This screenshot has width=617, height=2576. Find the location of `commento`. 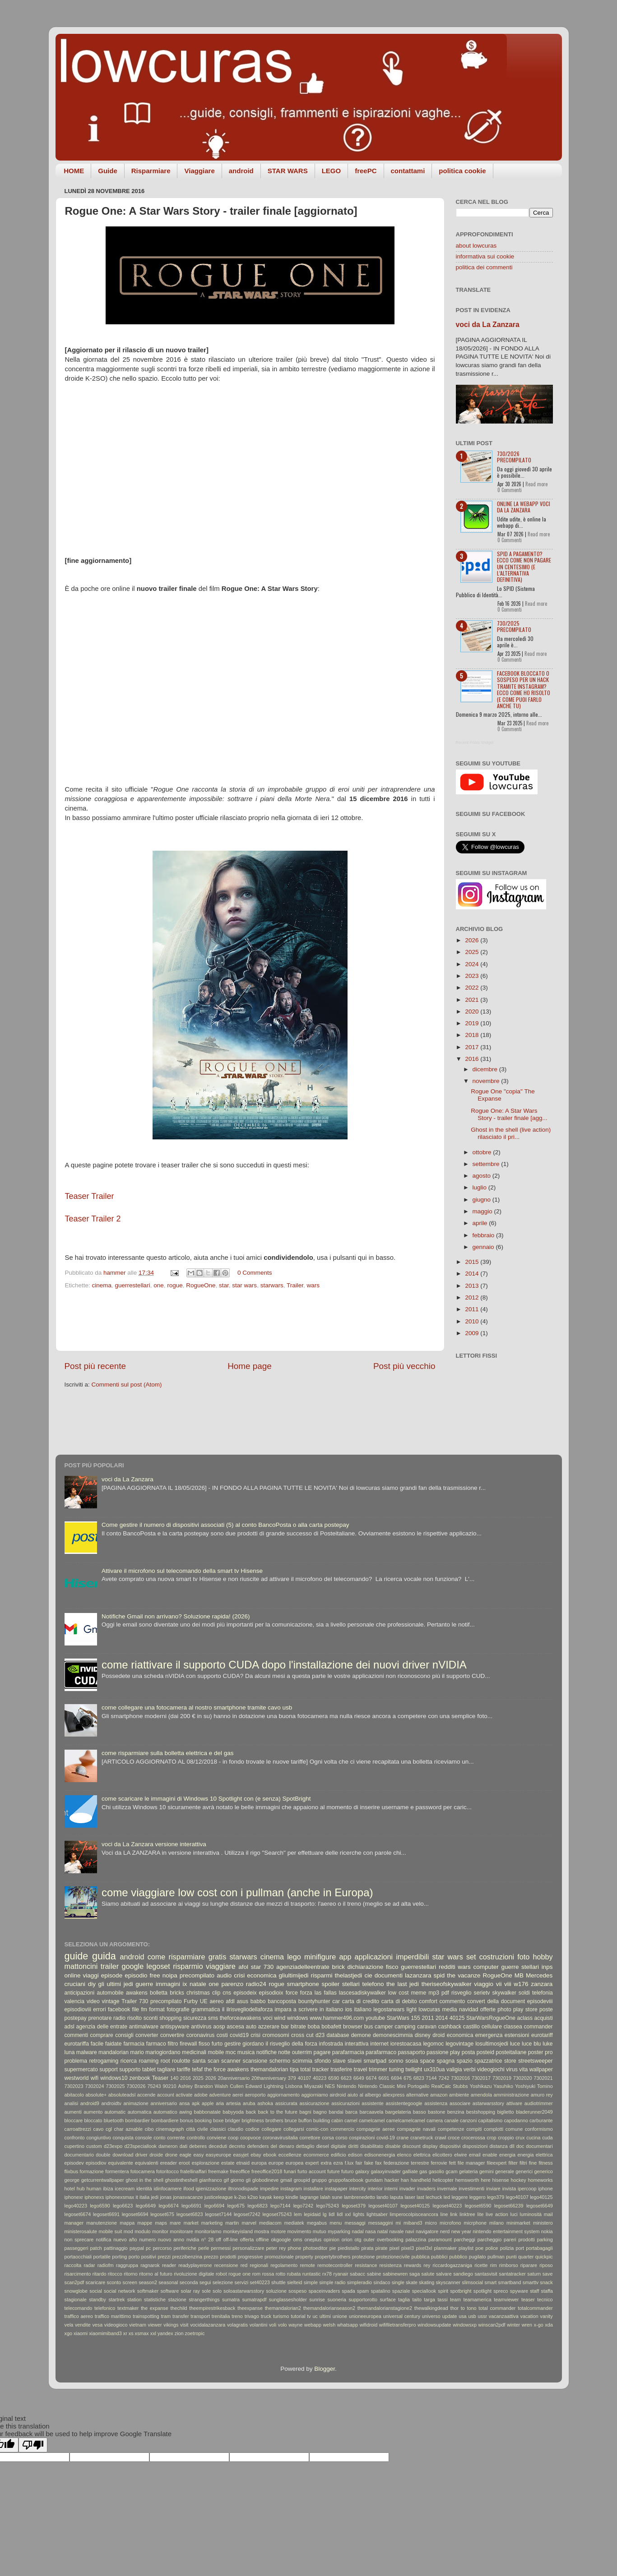

commento is located at coordinates (452, 2001).